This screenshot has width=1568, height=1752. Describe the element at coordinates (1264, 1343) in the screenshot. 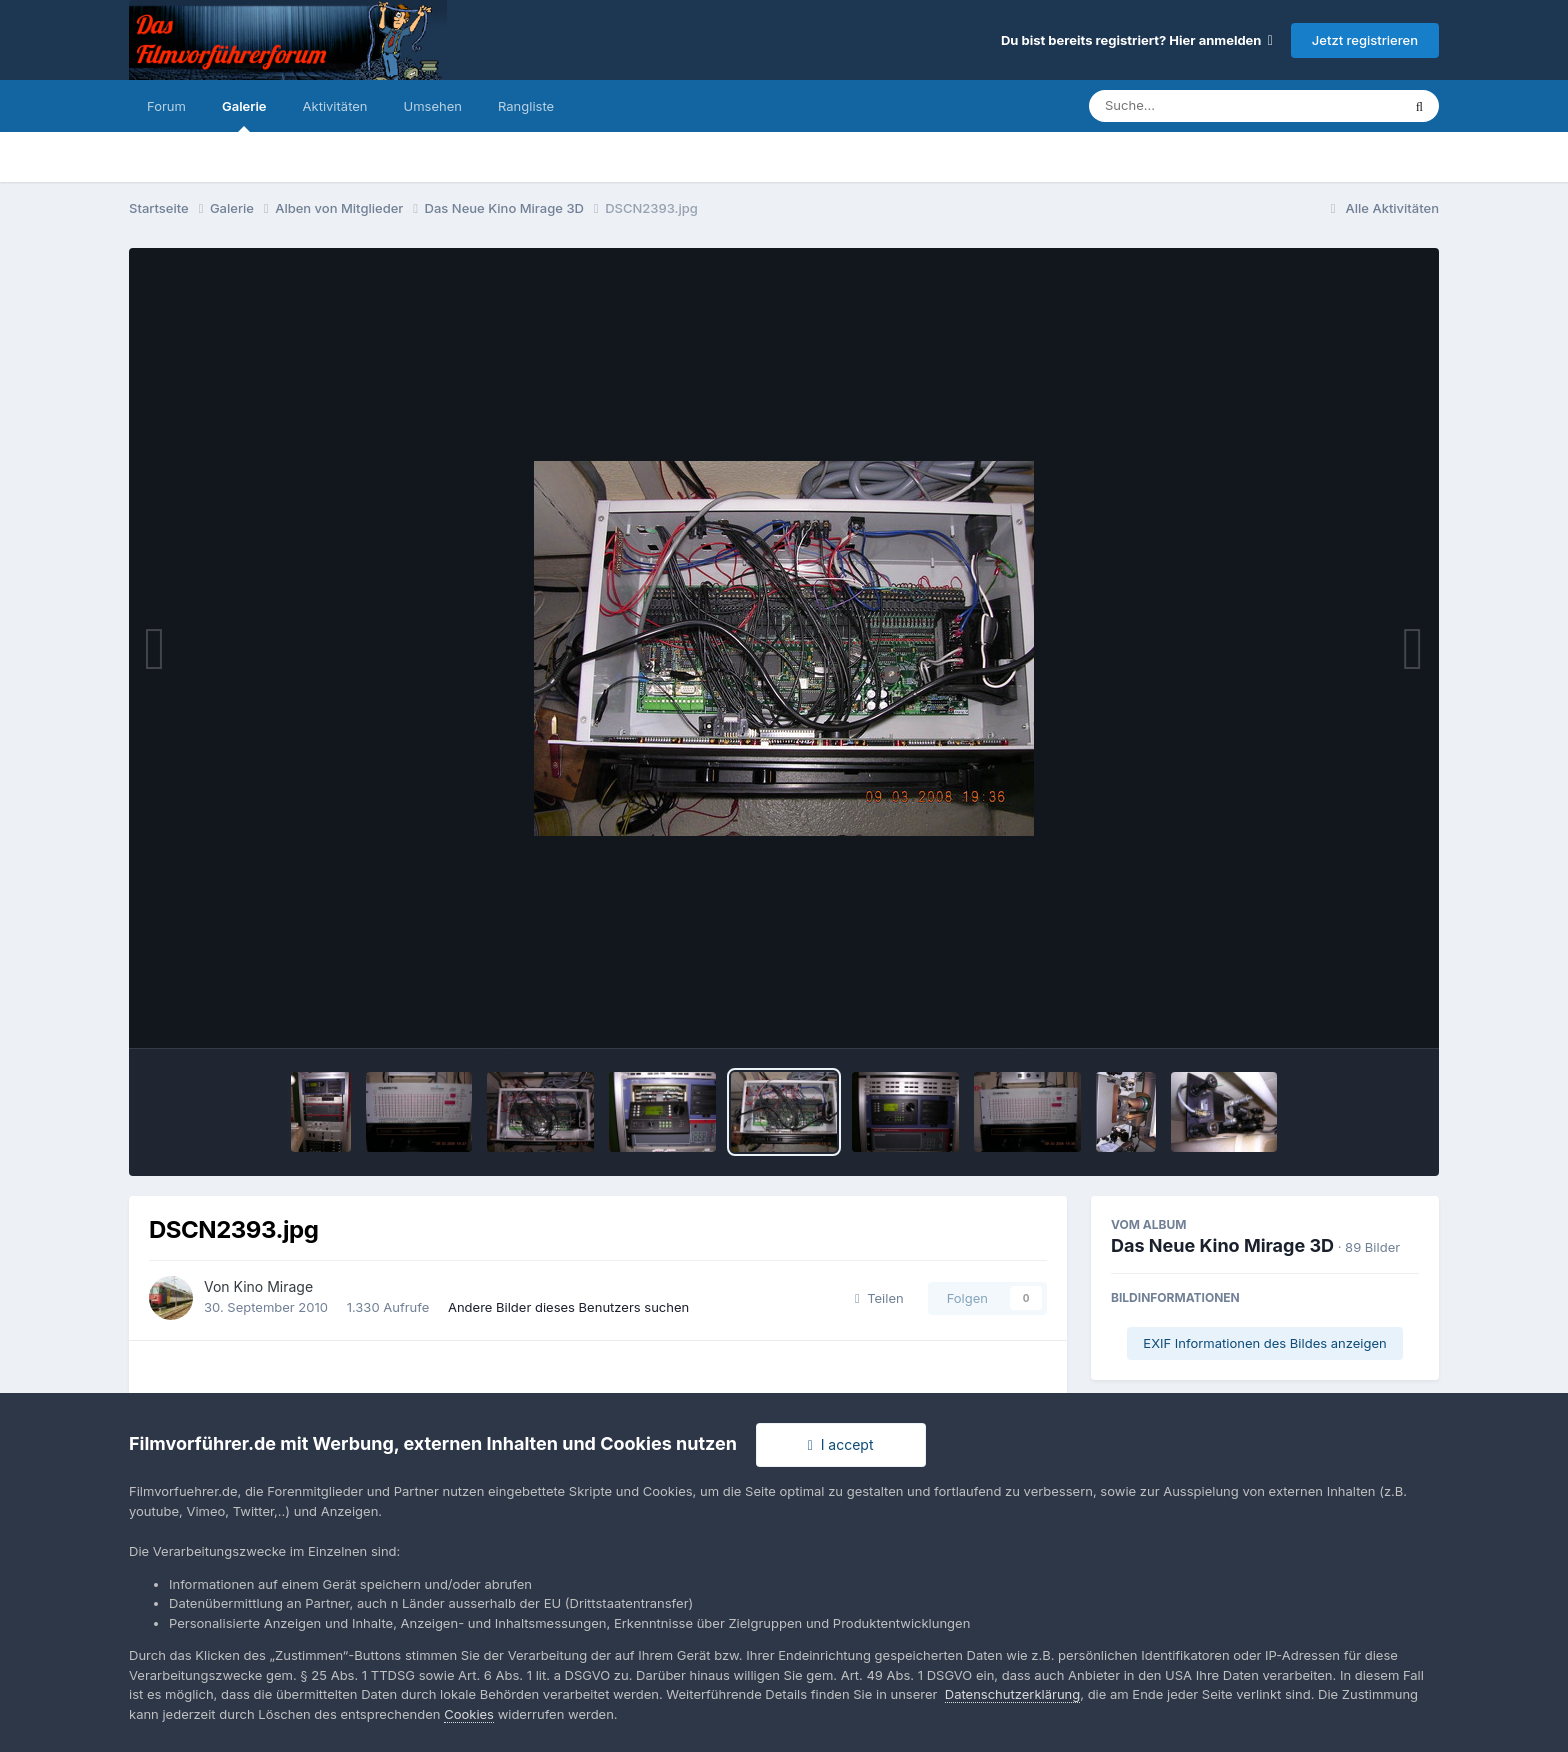

I see `EXIF Informationen des Bildes anzeigen` at that location.